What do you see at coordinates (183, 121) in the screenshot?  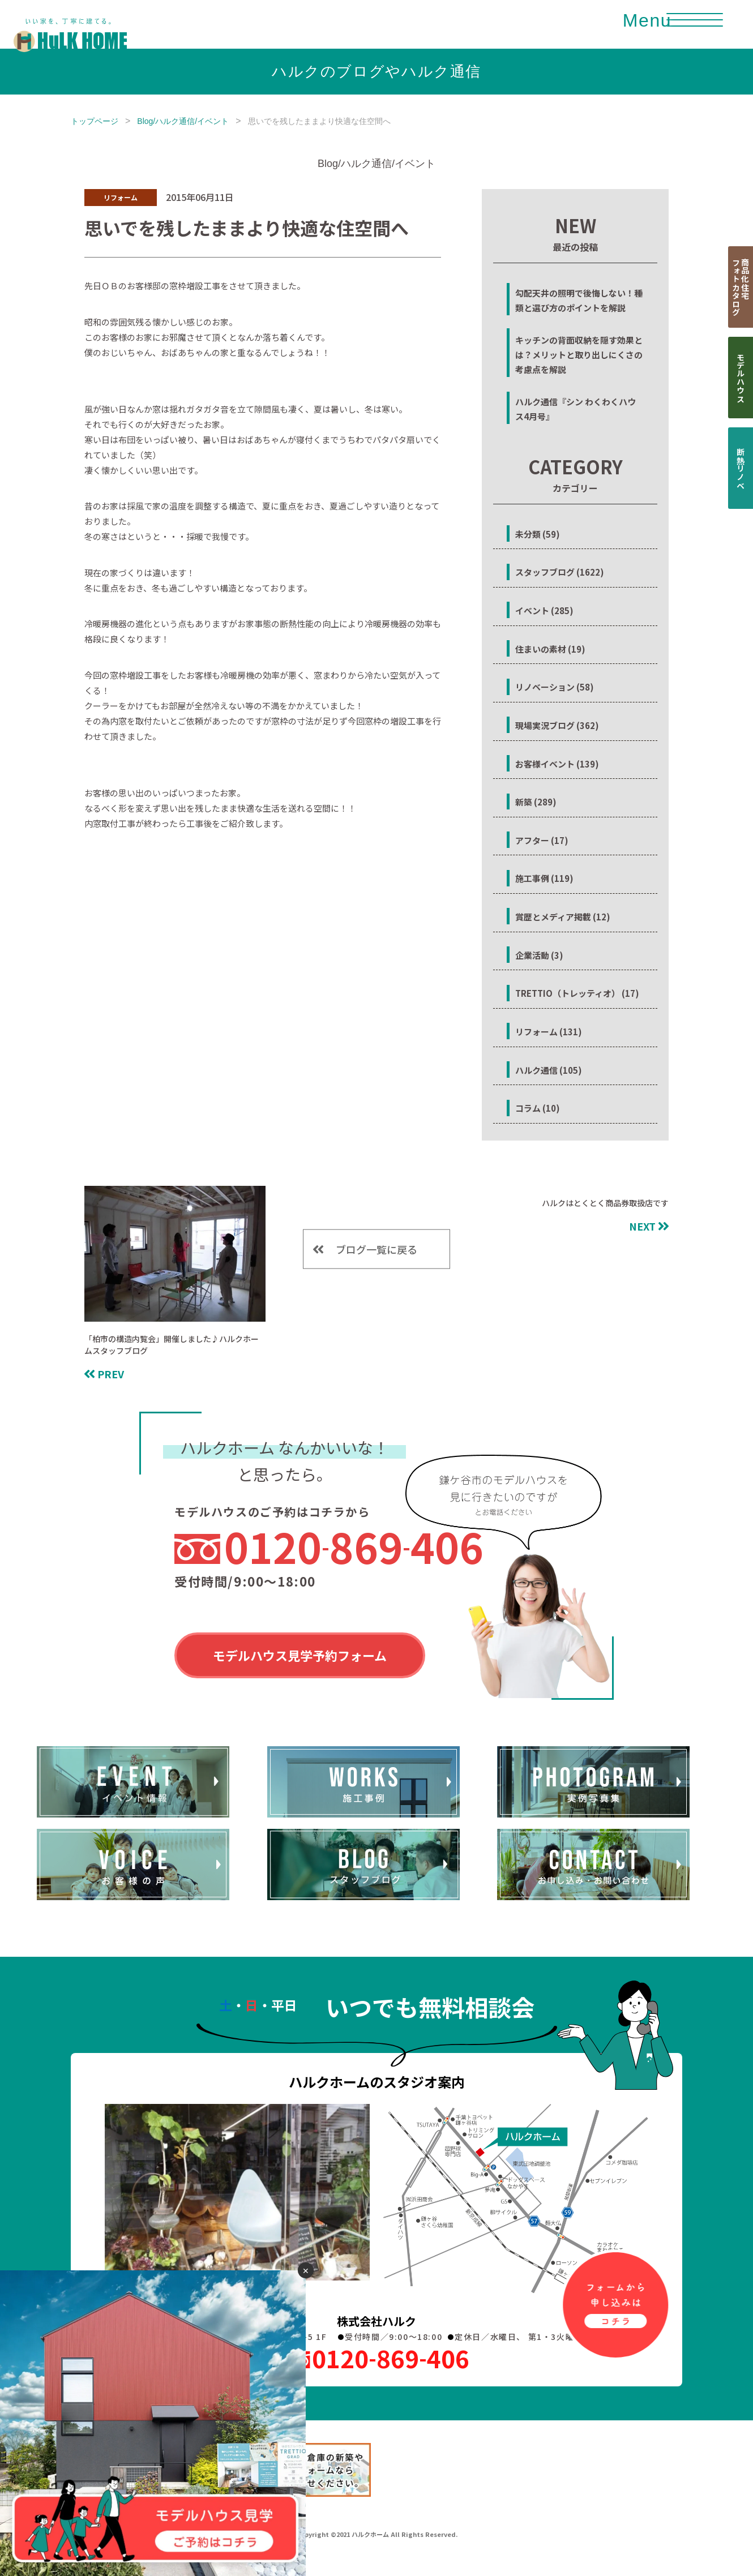 I see `Blog/ハルク通信/イベント` at bounding box center [183, 121].